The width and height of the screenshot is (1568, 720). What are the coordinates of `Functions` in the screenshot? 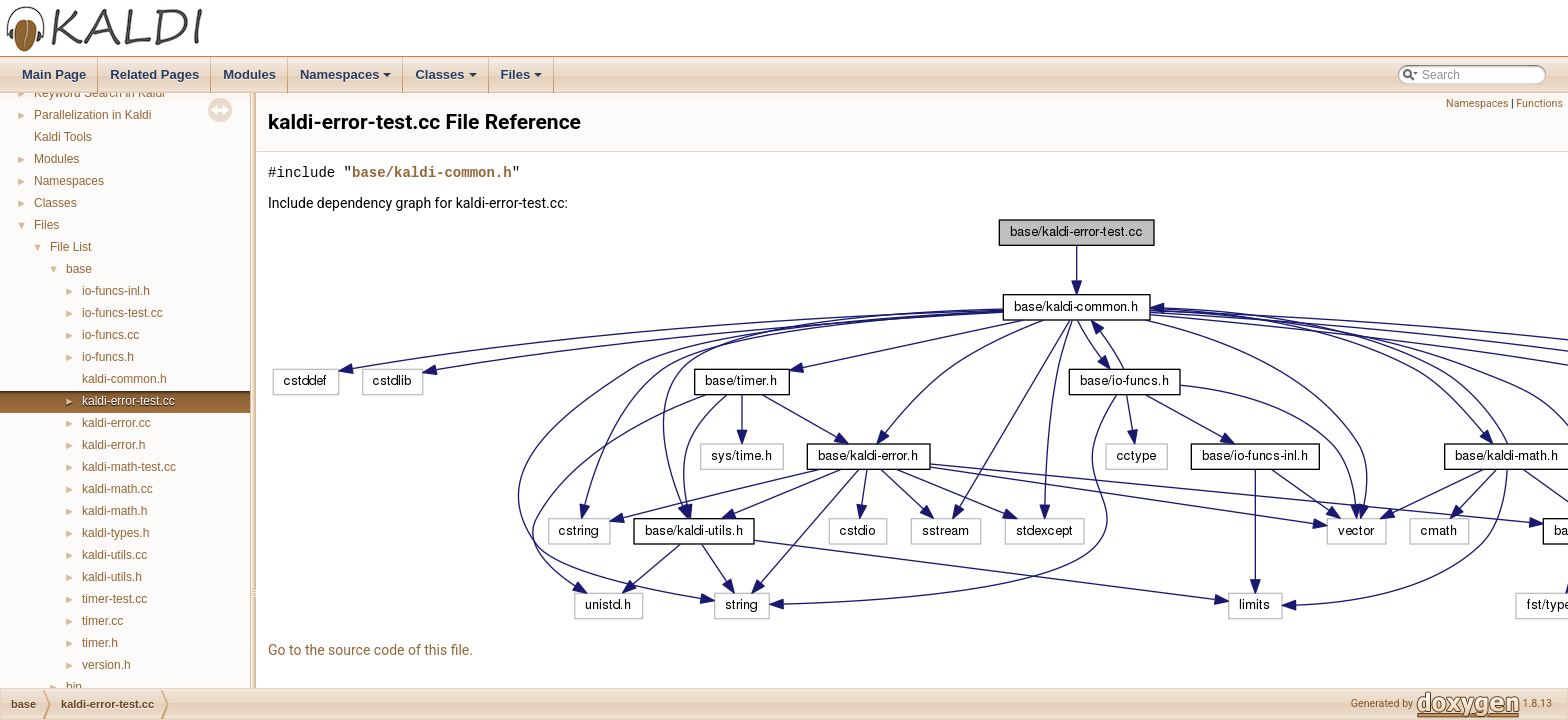 It's located at (1539, 103).